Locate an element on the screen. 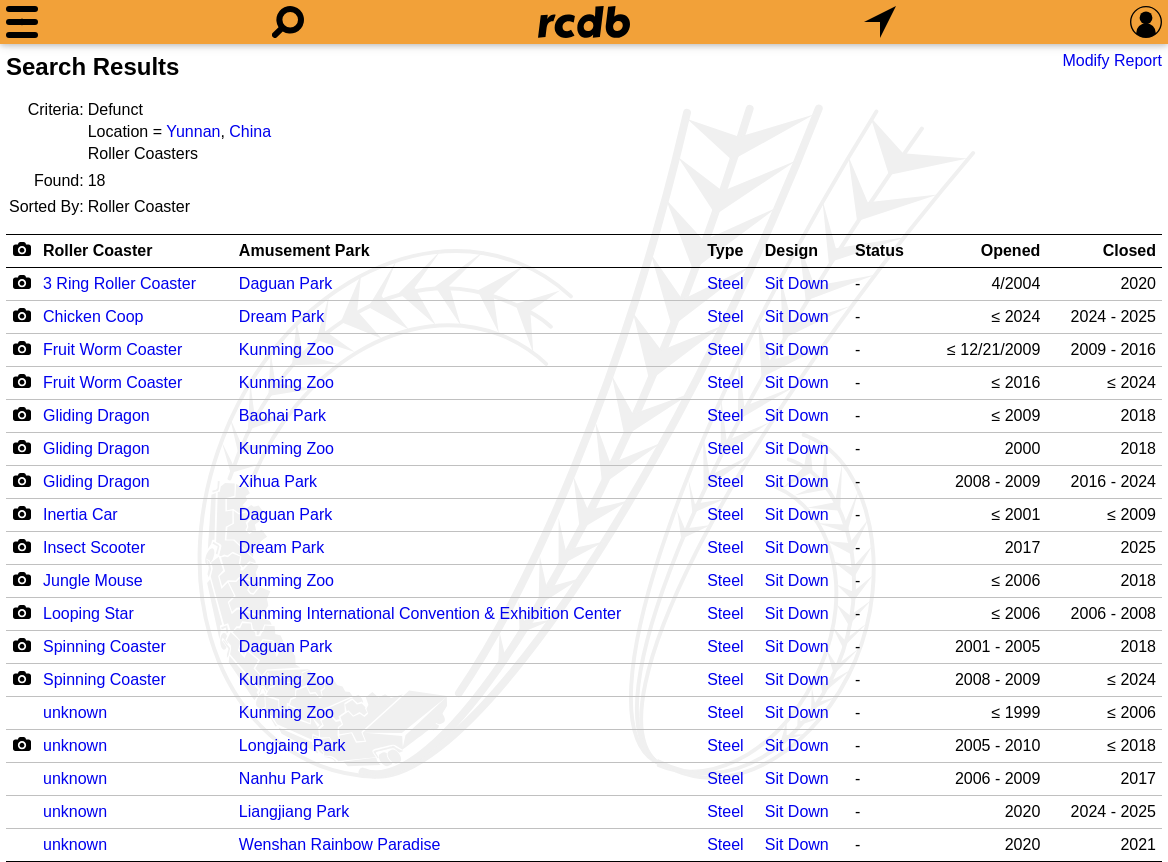  Roller Coaster is located at coordinates (97, 250).